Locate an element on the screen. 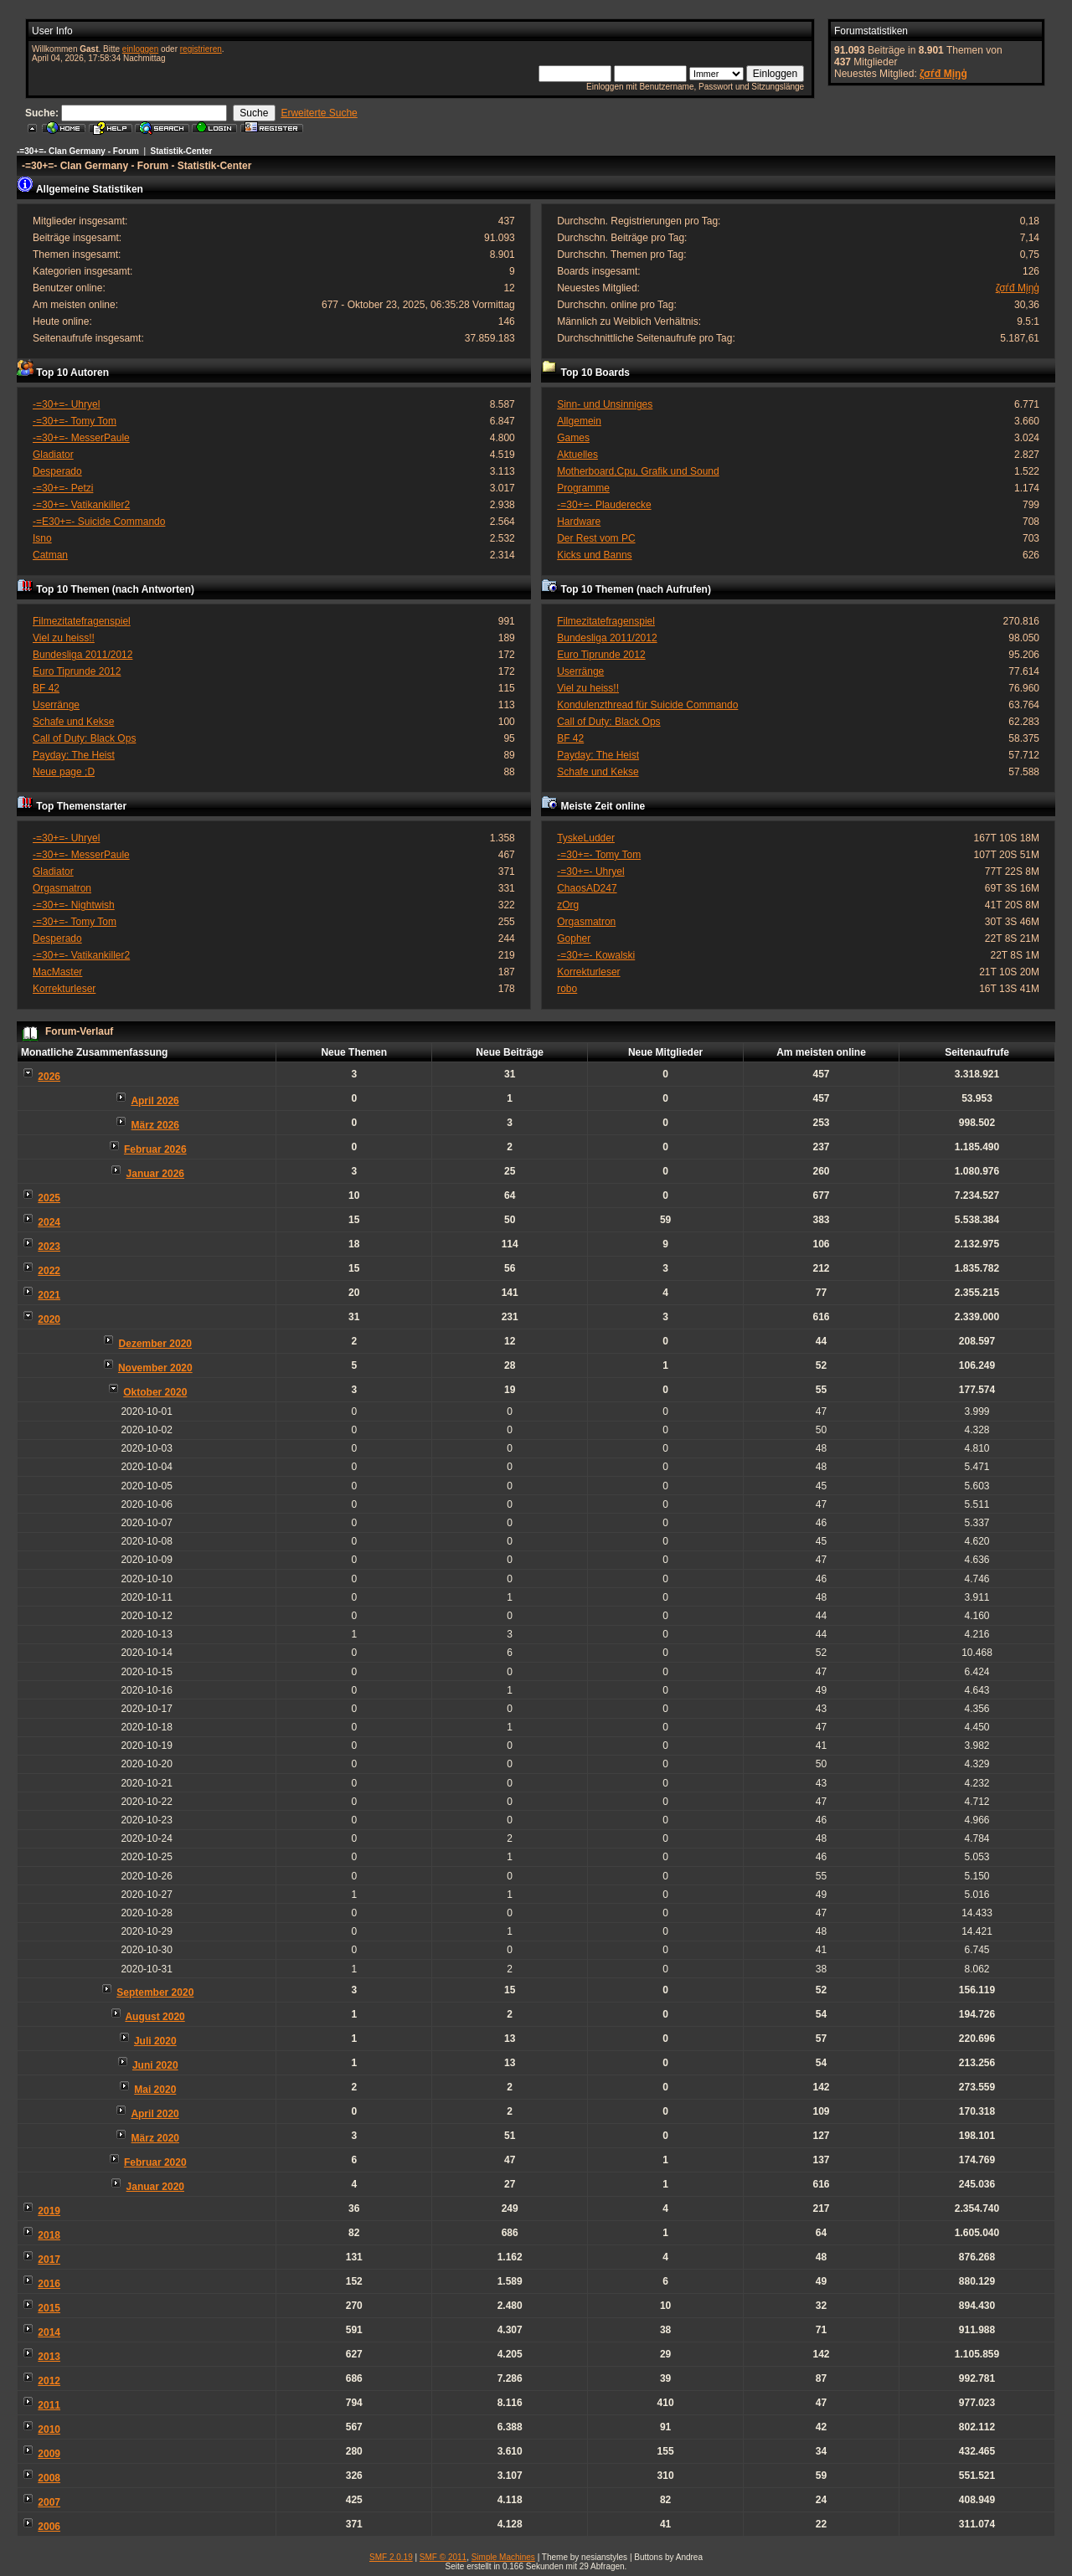  Programme is located at coordinates (583, 488).